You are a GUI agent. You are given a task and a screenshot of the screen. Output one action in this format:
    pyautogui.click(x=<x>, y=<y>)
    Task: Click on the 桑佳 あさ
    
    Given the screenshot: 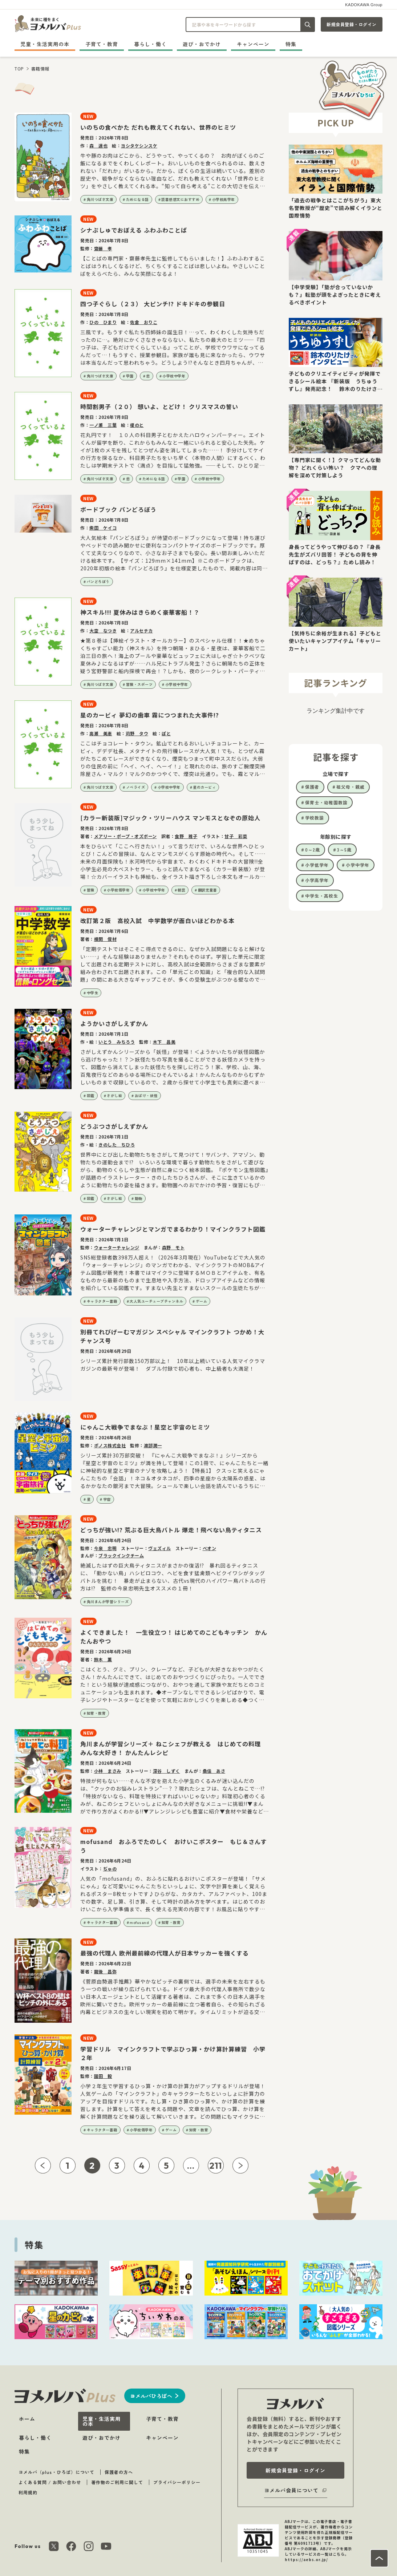 What is the action you would take?
    pyautogui.click(x=214, y=1771)
    